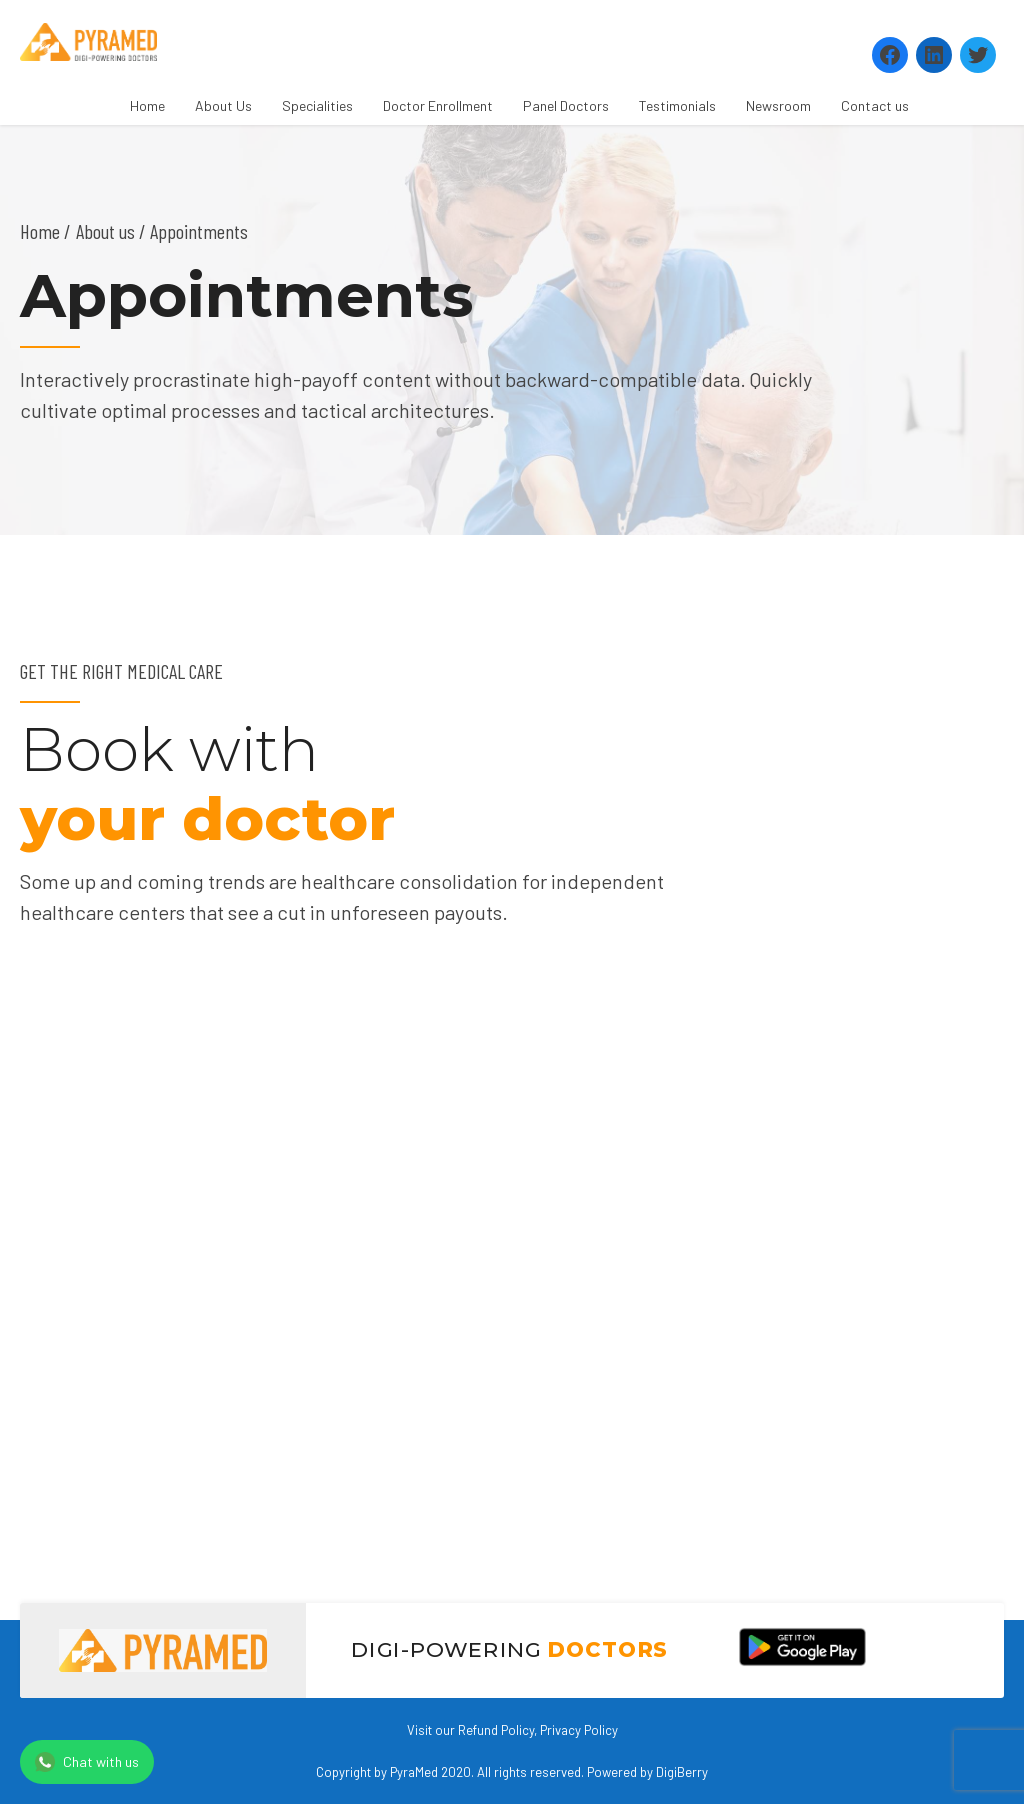 This screenshot has height=1804, width=1024. Describe the element at coordinates (317, 105) in the screenshot. I see `Specialities` at that location.